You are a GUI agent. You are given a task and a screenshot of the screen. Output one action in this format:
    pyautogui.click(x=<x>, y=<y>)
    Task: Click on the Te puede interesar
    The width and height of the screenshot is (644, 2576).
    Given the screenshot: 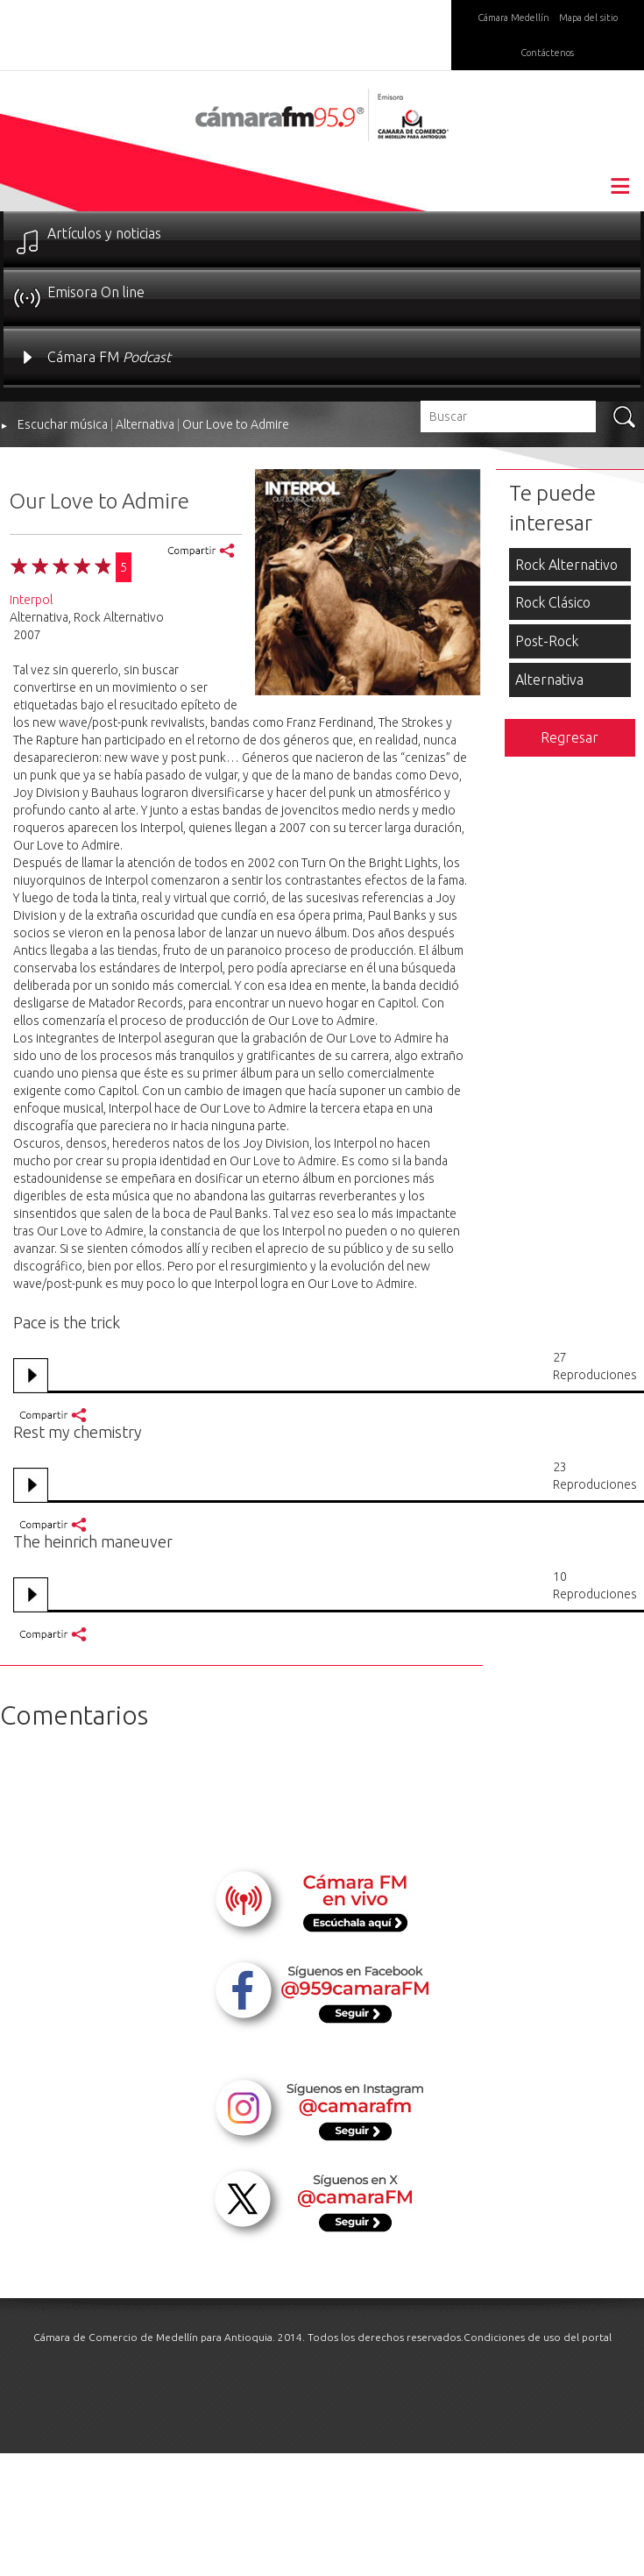 What is the action you would take?
    pyautogui.click(x=552, y=508)
    